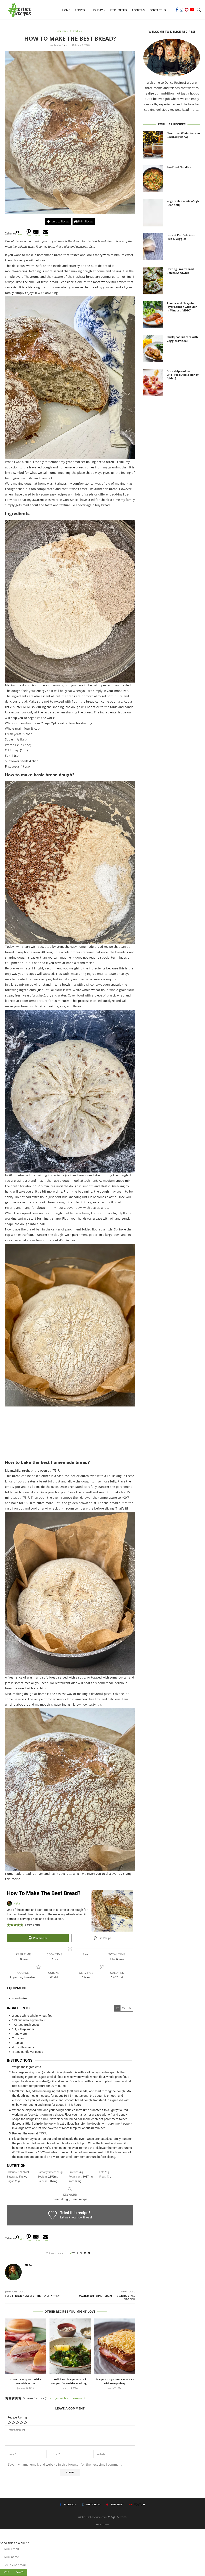 The width and height of the screenshot is (205, 2576). What do you see at coordinates (192, 10) in the screenshot?
I see `[Youtube]` at bounding box center [192, 10].